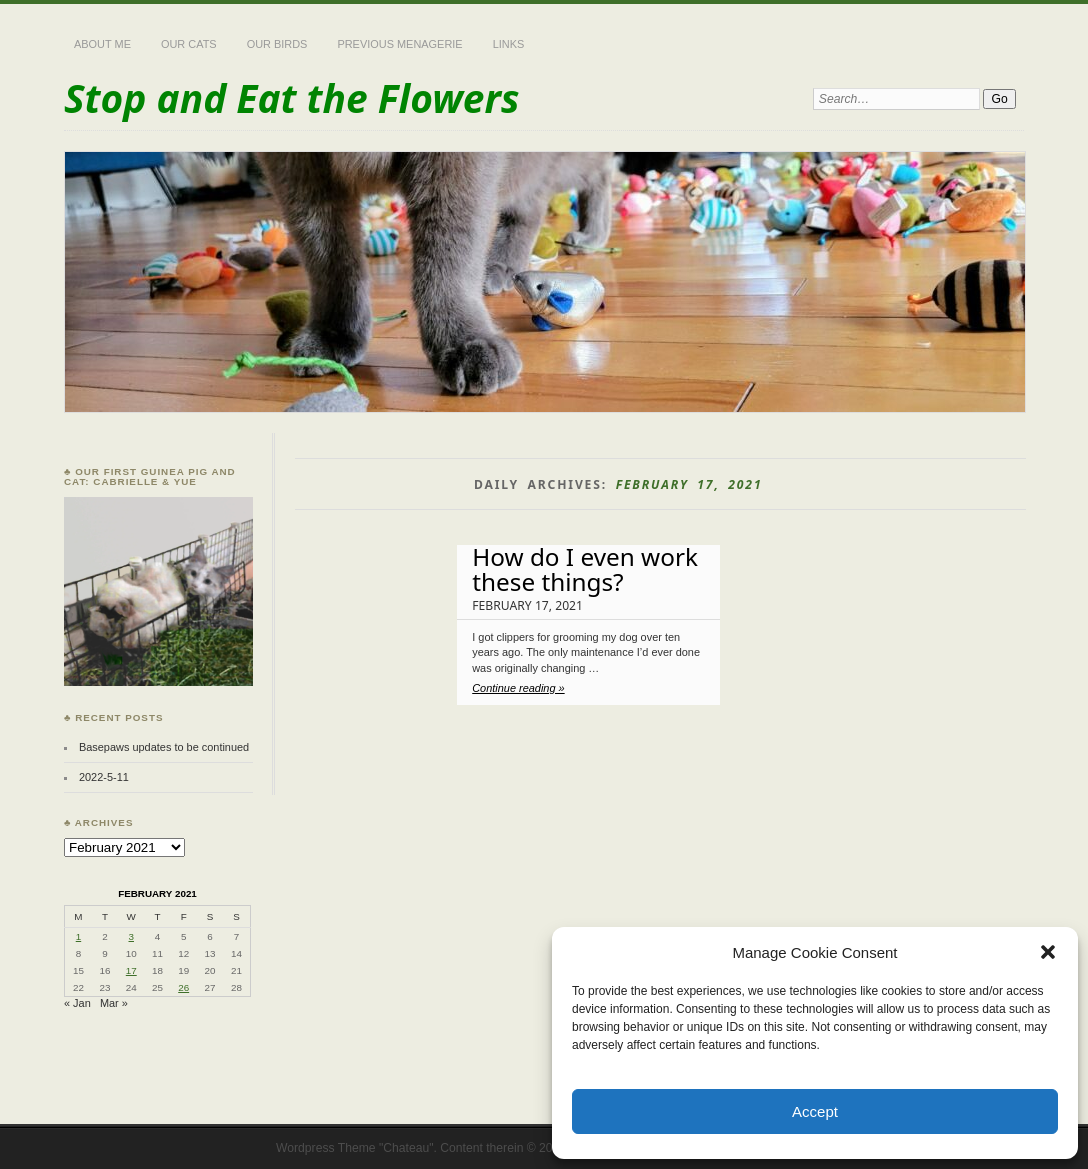 The image size is (1088, 1169). I want to click on 2022-5-11, so click(104, 777).